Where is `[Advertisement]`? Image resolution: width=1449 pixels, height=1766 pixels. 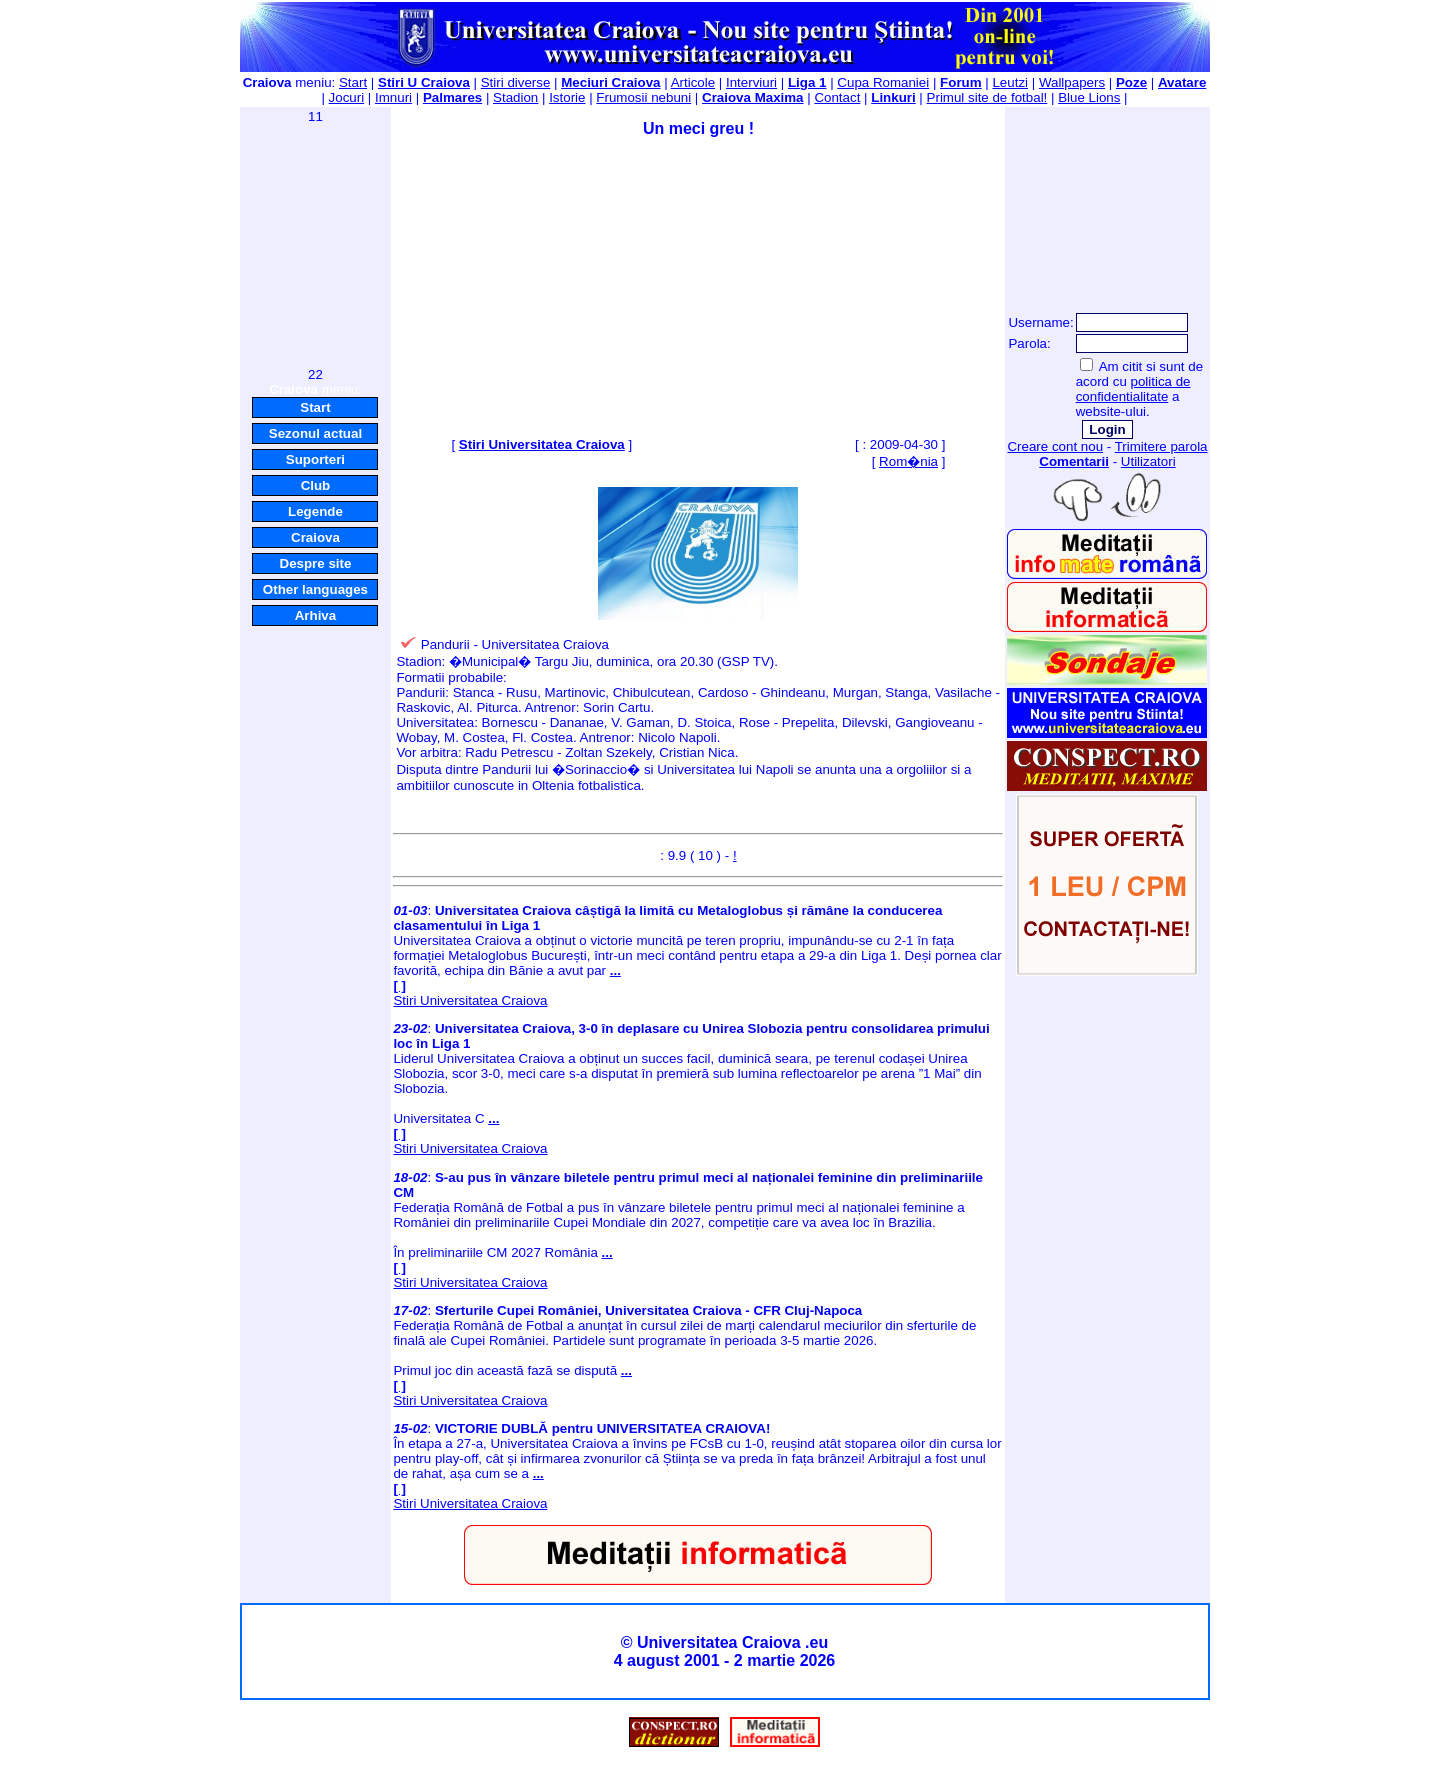 [Advertisement] is located at coordinates (315, 244).